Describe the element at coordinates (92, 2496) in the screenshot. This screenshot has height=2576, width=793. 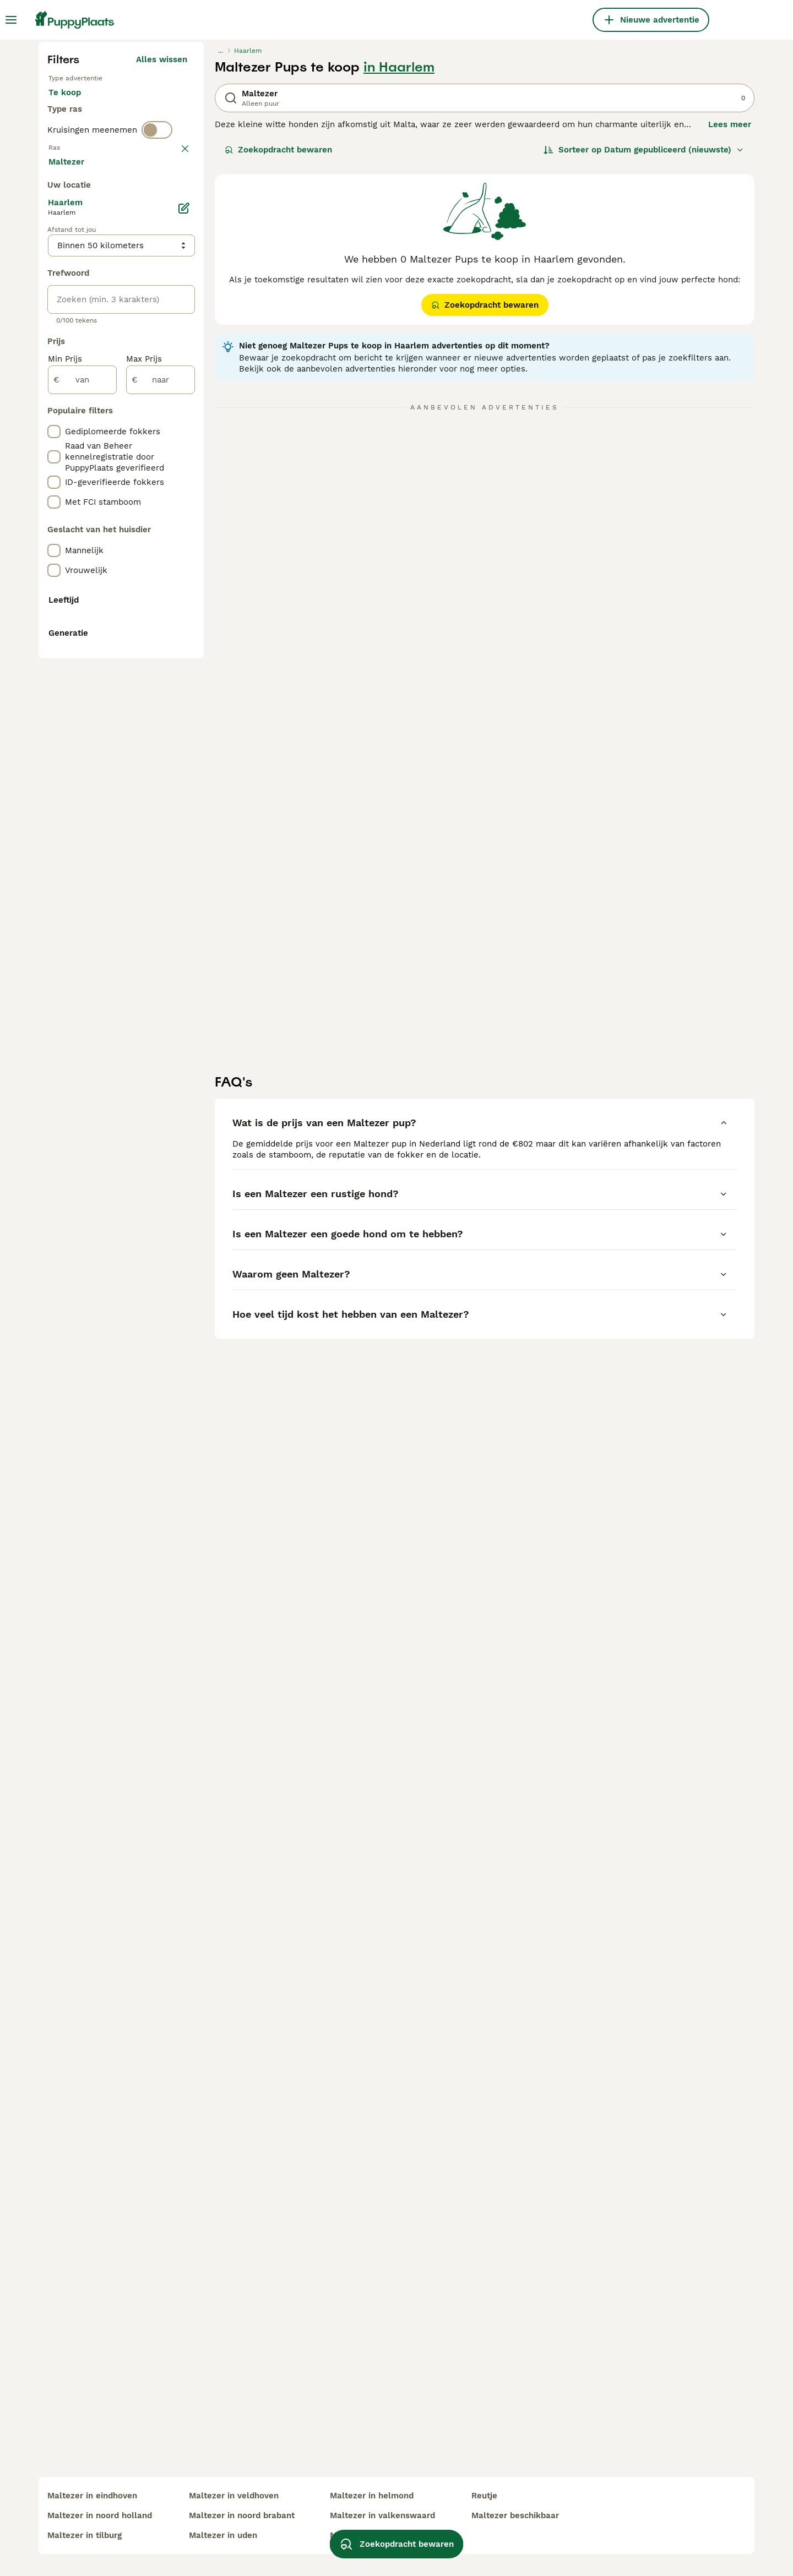
I see `maltezer in eindhoven` at that location.